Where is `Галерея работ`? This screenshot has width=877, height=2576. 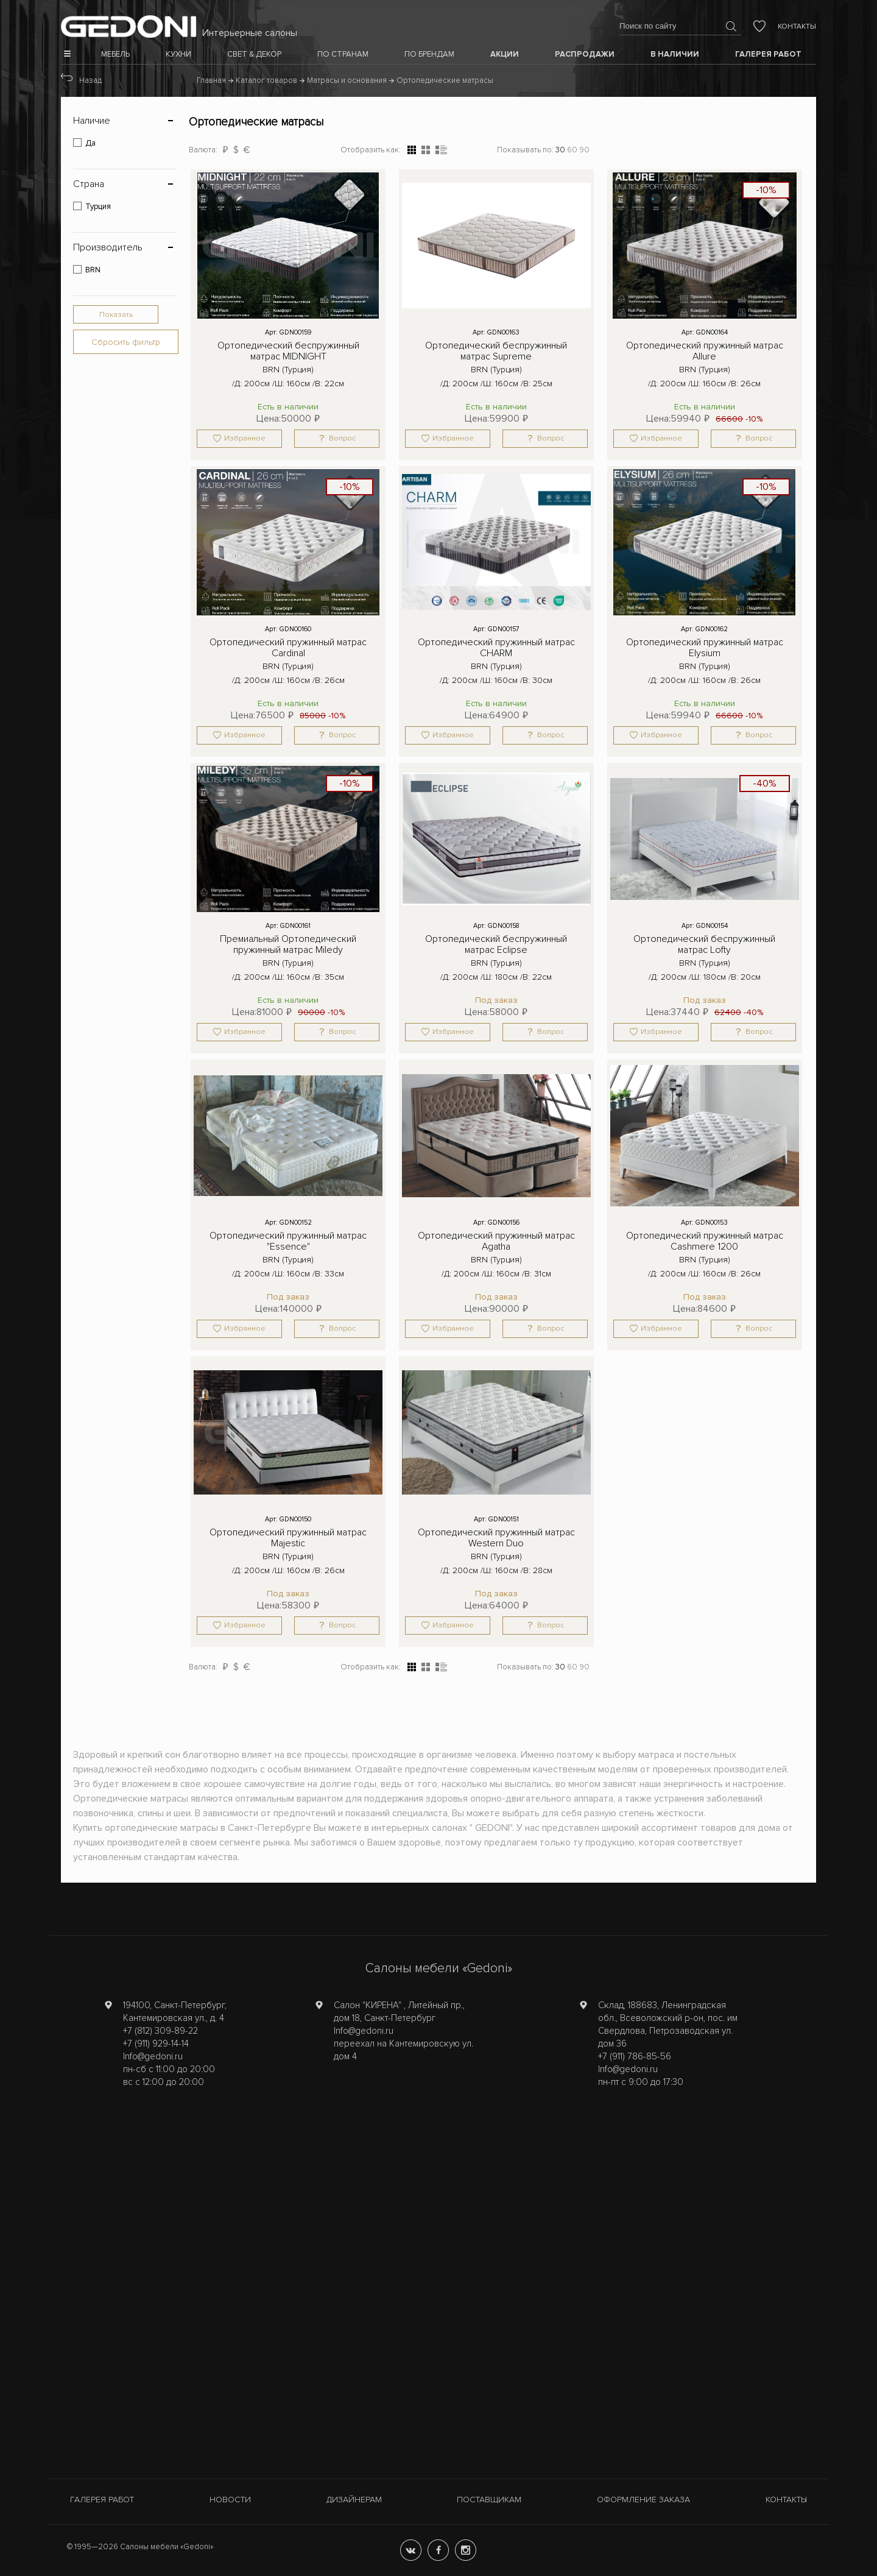
Галерея работ is located at coordinates (102, 2499).